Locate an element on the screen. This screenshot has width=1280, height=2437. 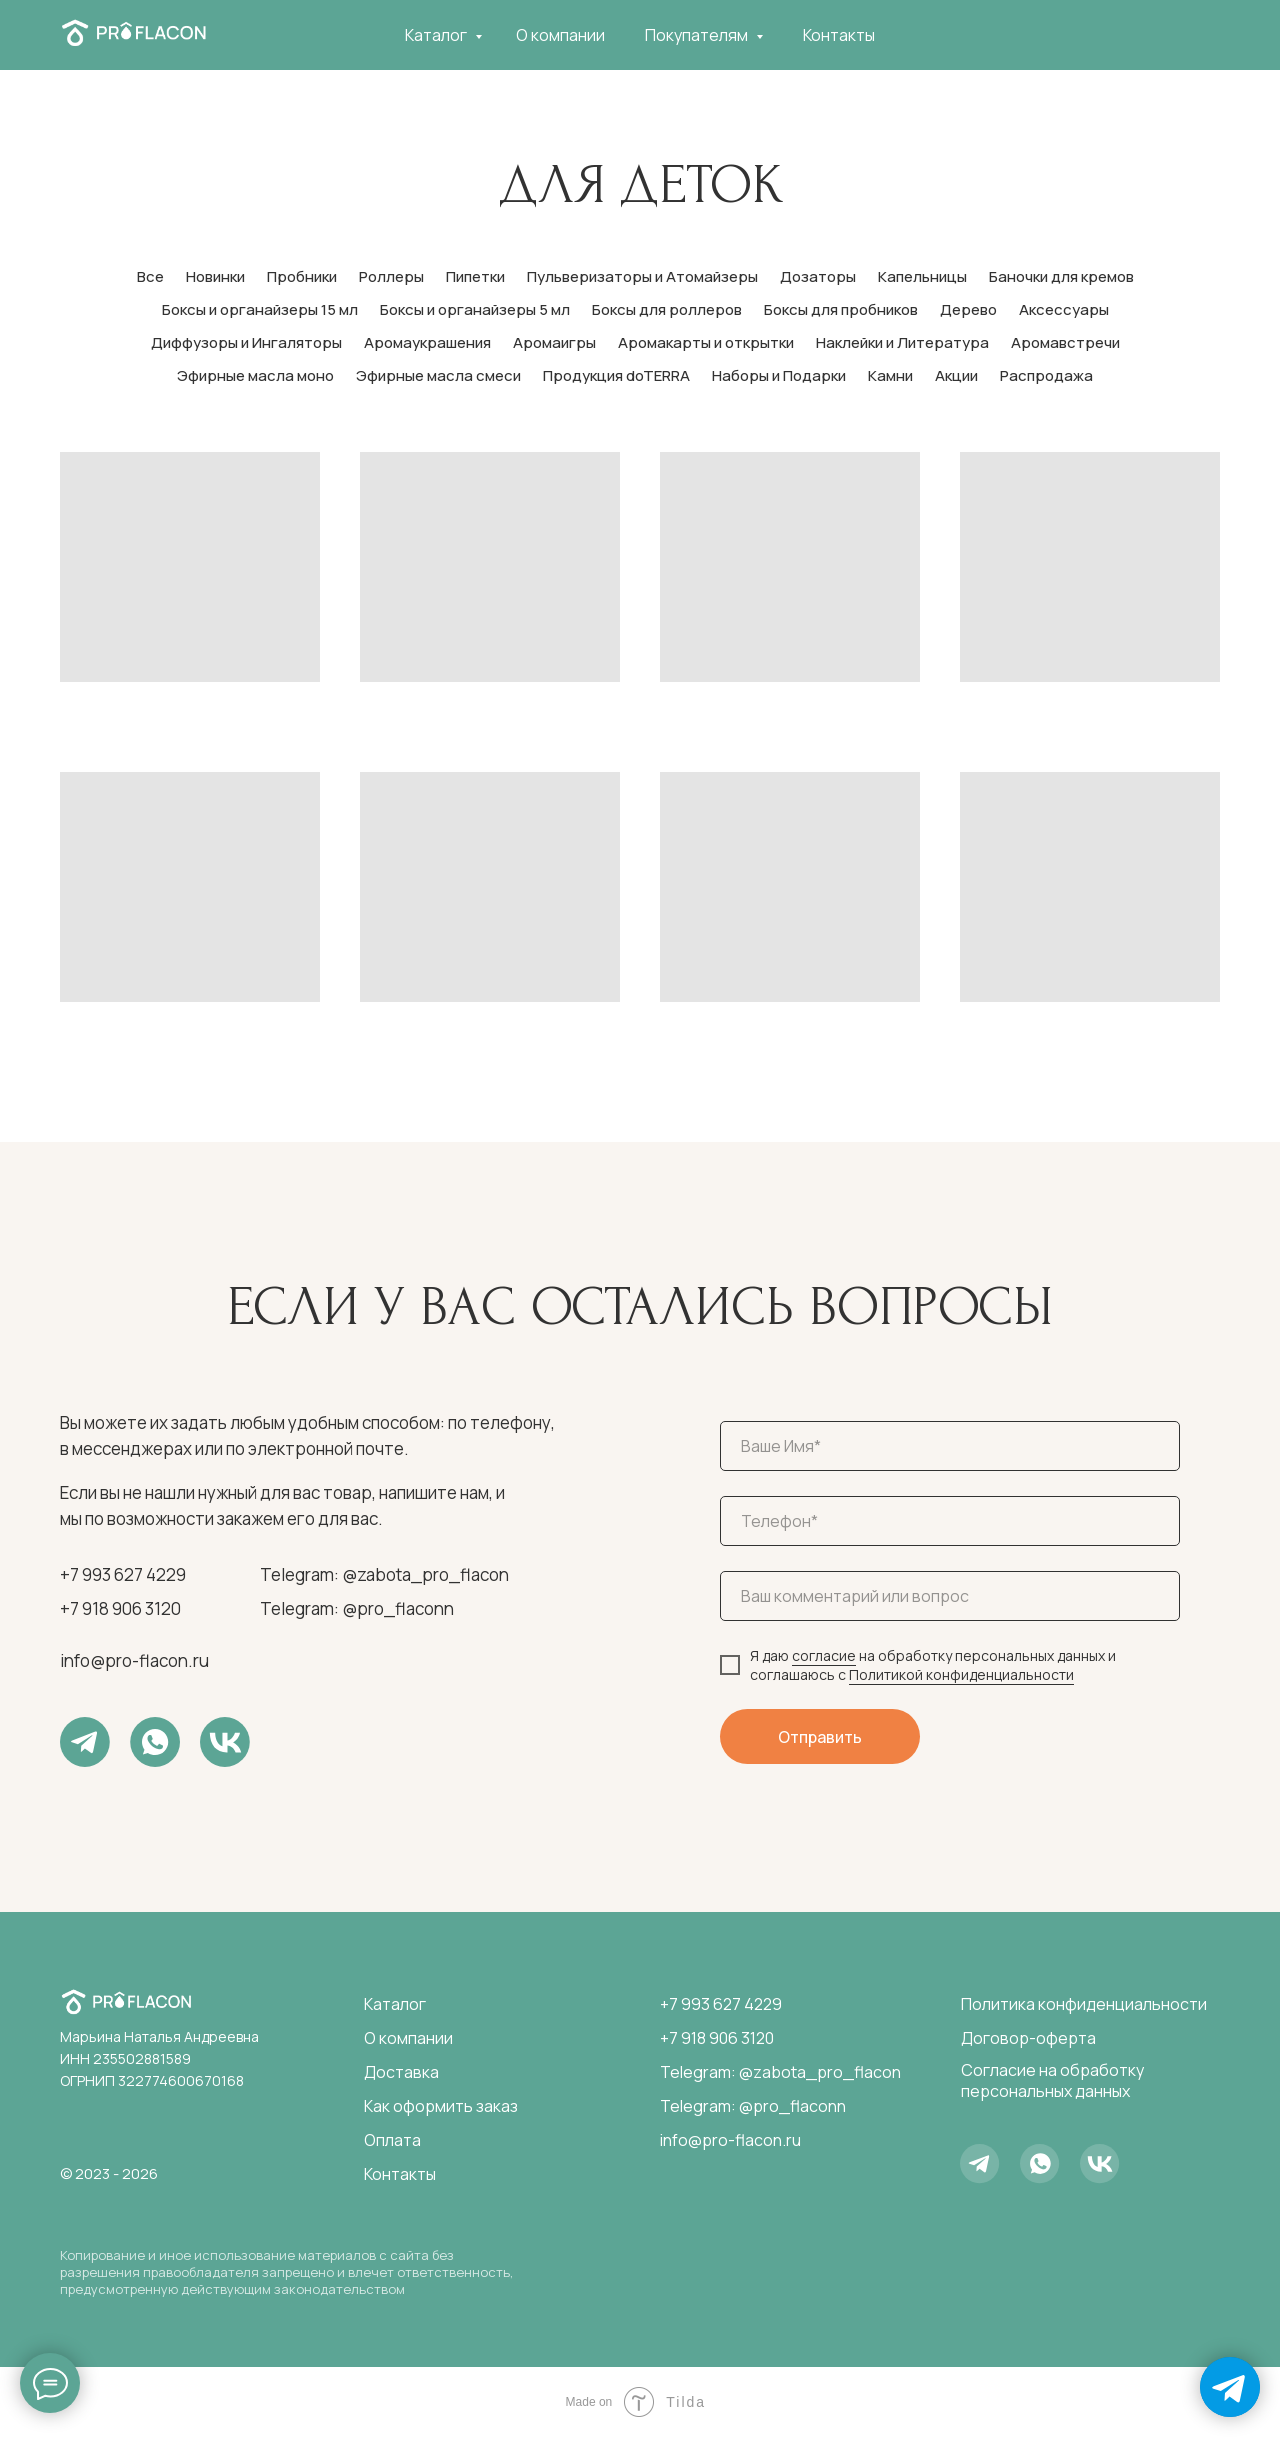
Боксы для пробников is located at coordinates (841, 309).